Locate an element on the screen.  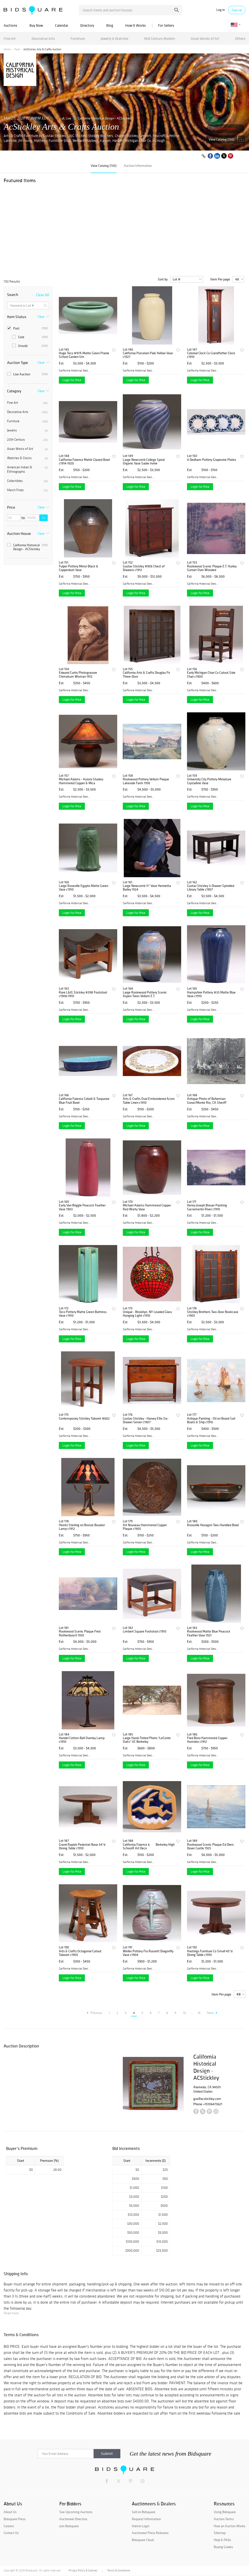
Hastings Furniture Co Small 45"d Dining Table c1910 is located at coordinates (209, 1953).